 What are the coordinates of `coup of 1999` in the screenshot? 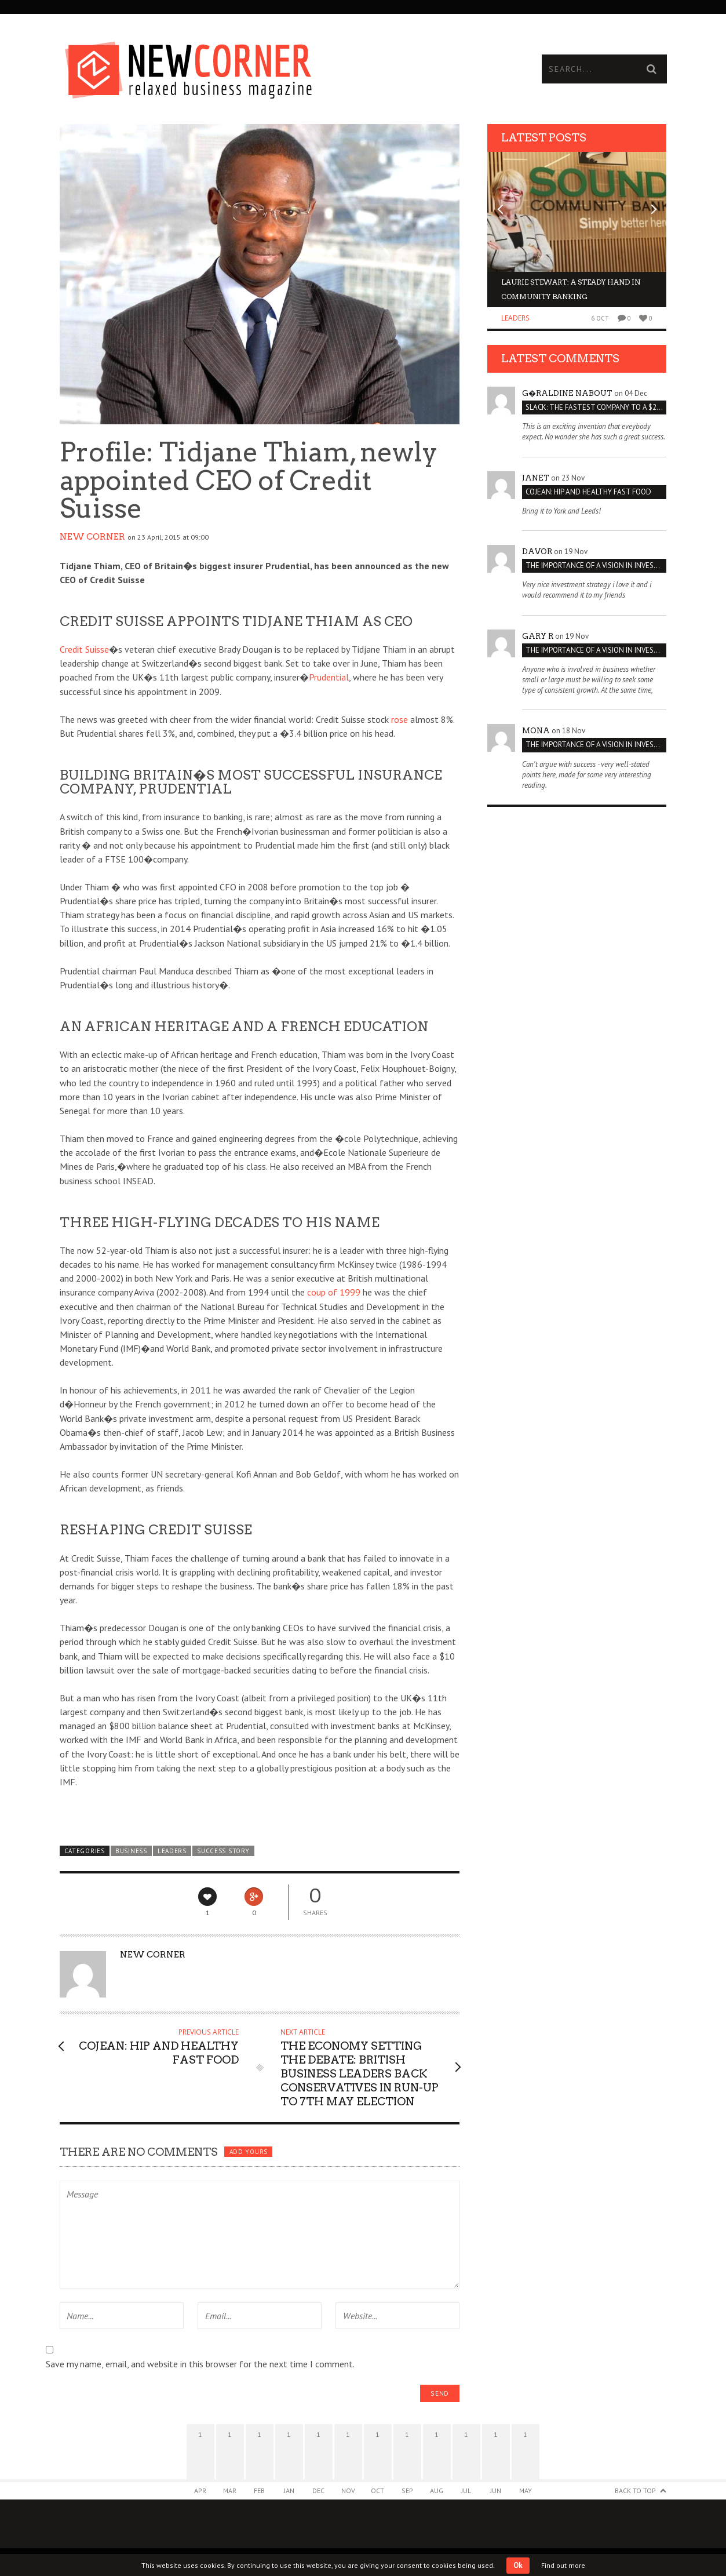 It's located at (333, 1292).